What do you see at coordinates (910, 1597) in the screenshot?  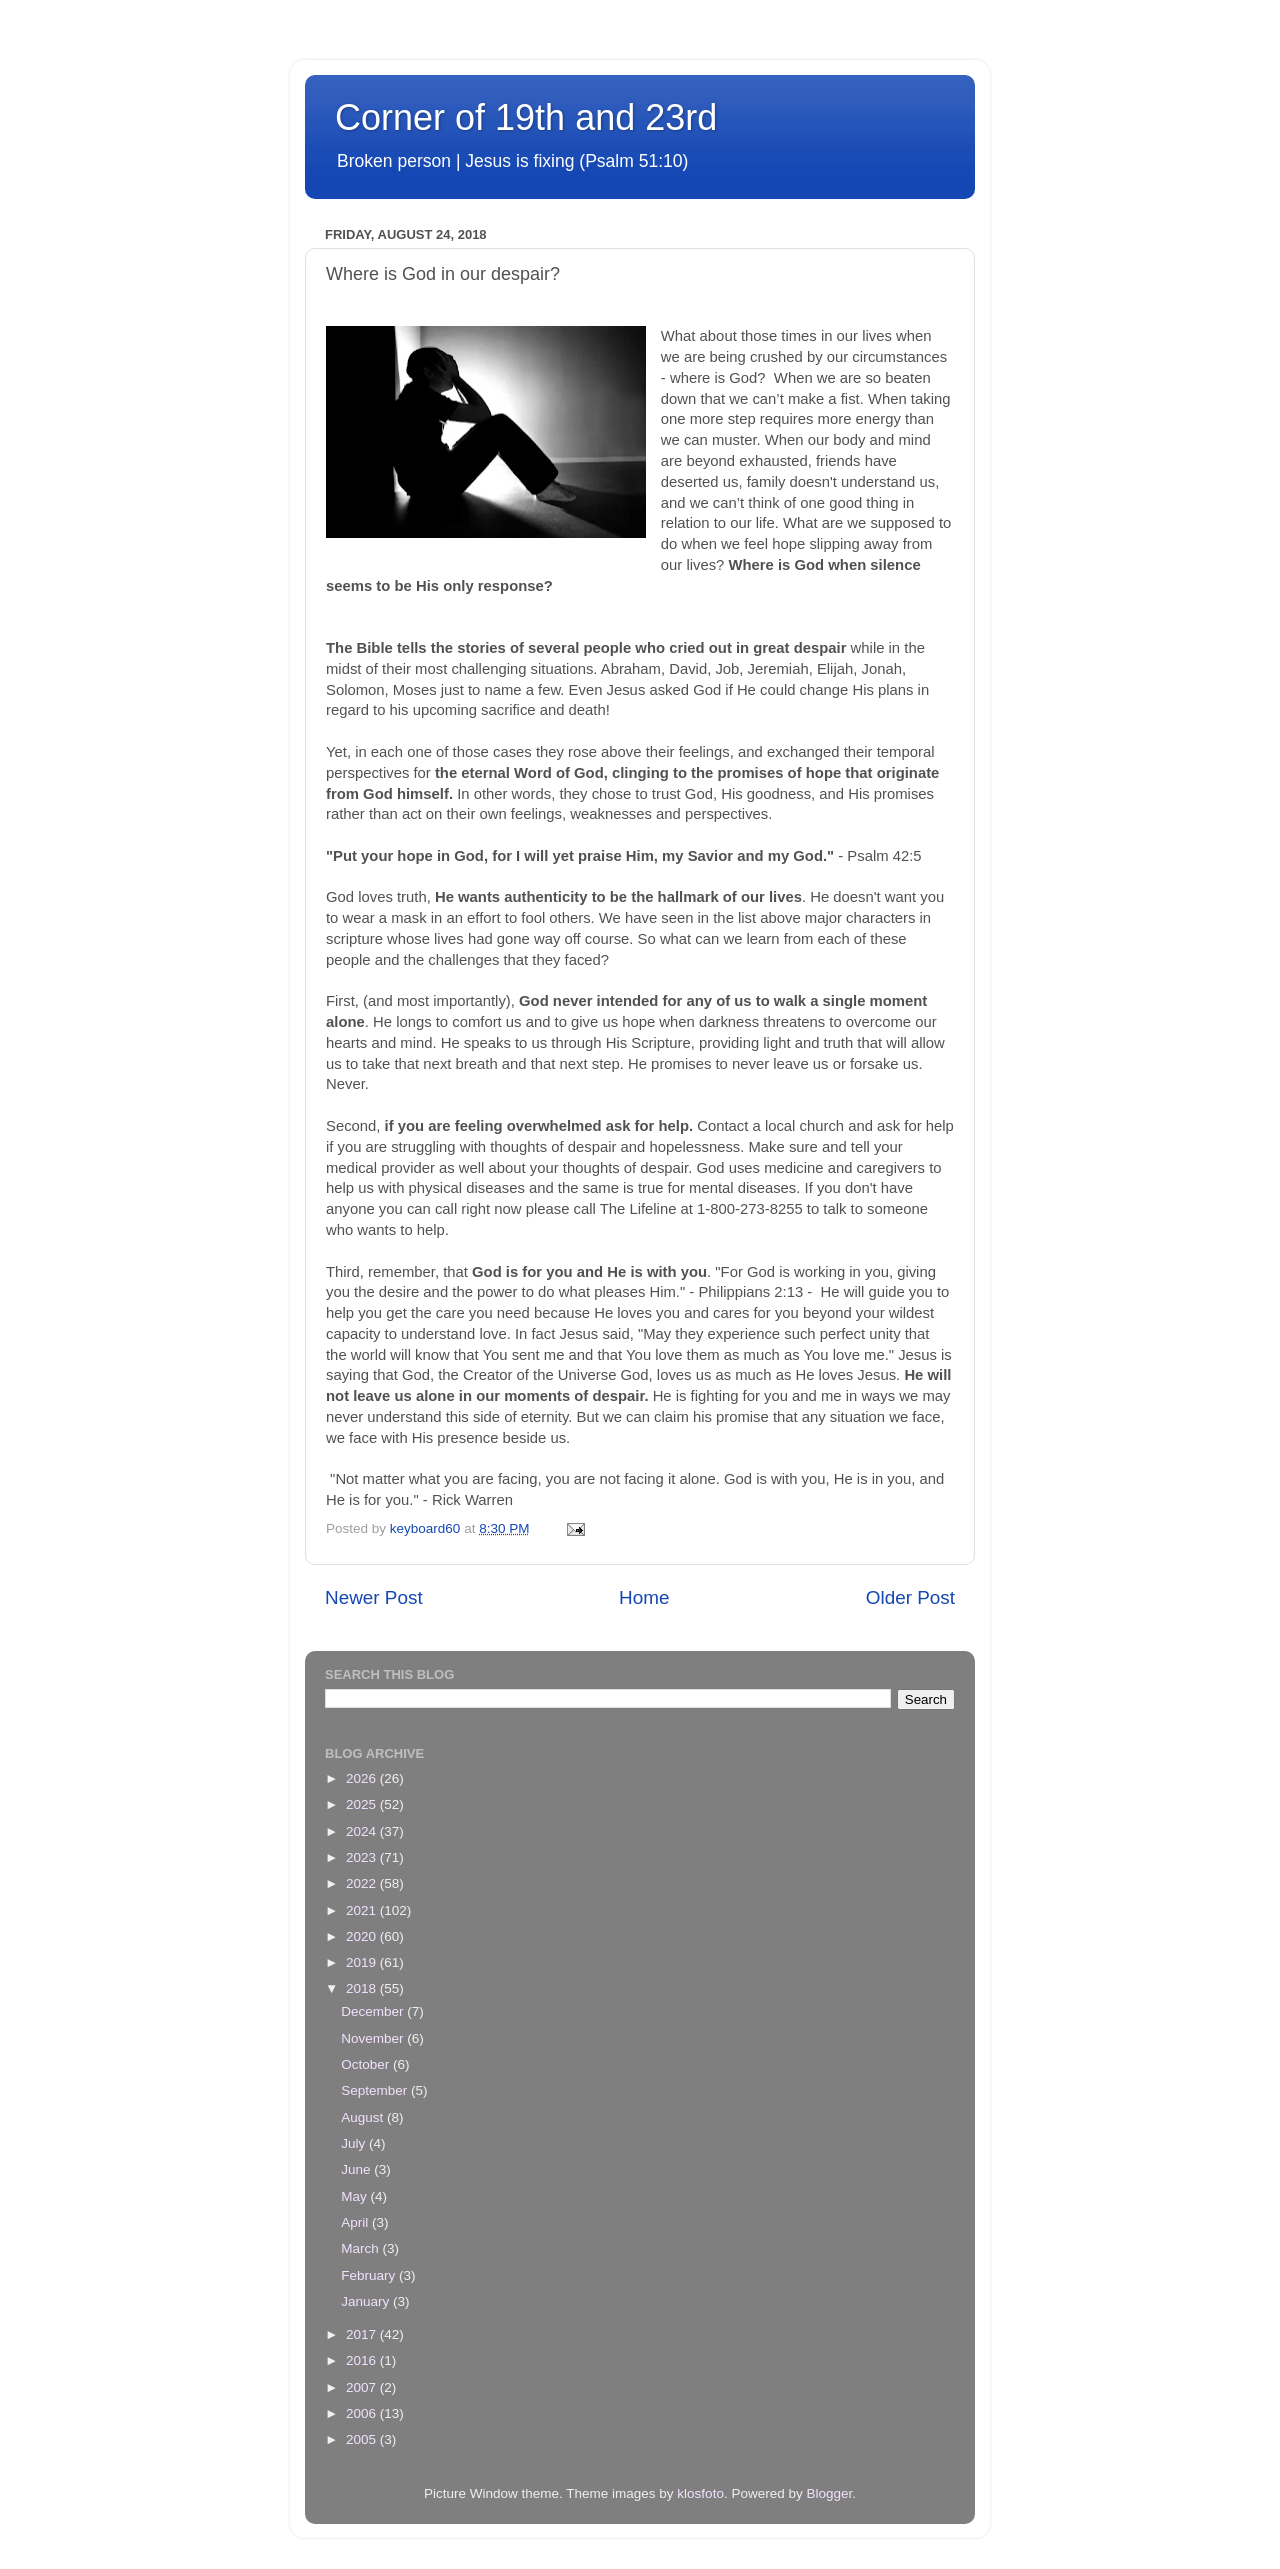 I see `Older Post` at bounding box center [910, 1597].